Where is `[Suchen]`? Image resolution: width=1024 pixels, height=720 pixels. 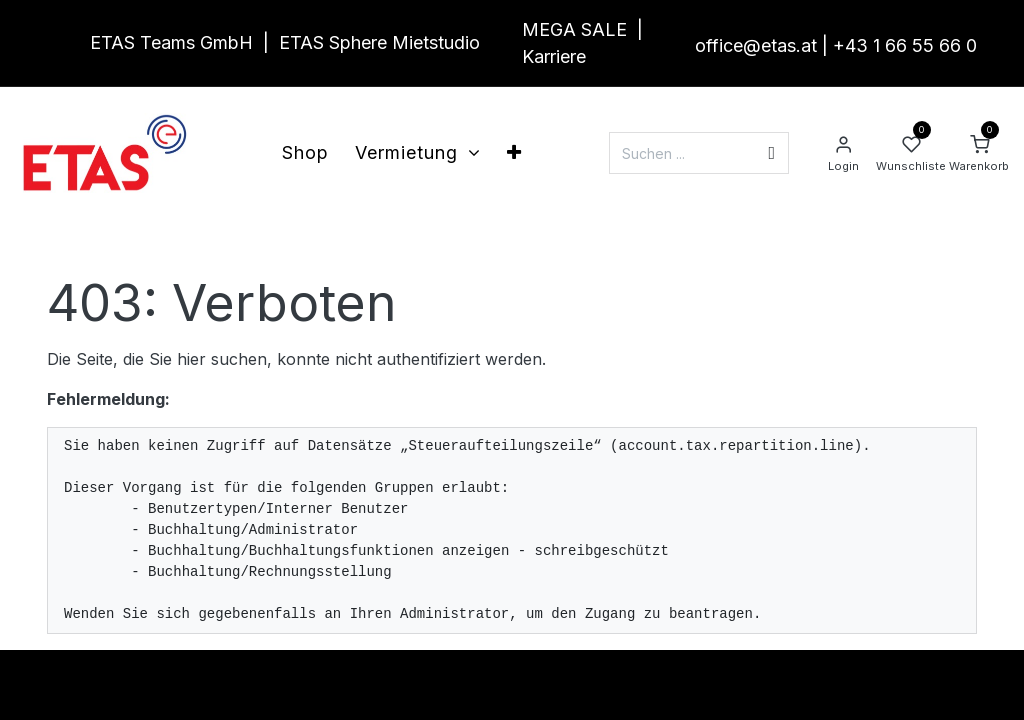
[Suchen] is located at coordinates (771, 153).